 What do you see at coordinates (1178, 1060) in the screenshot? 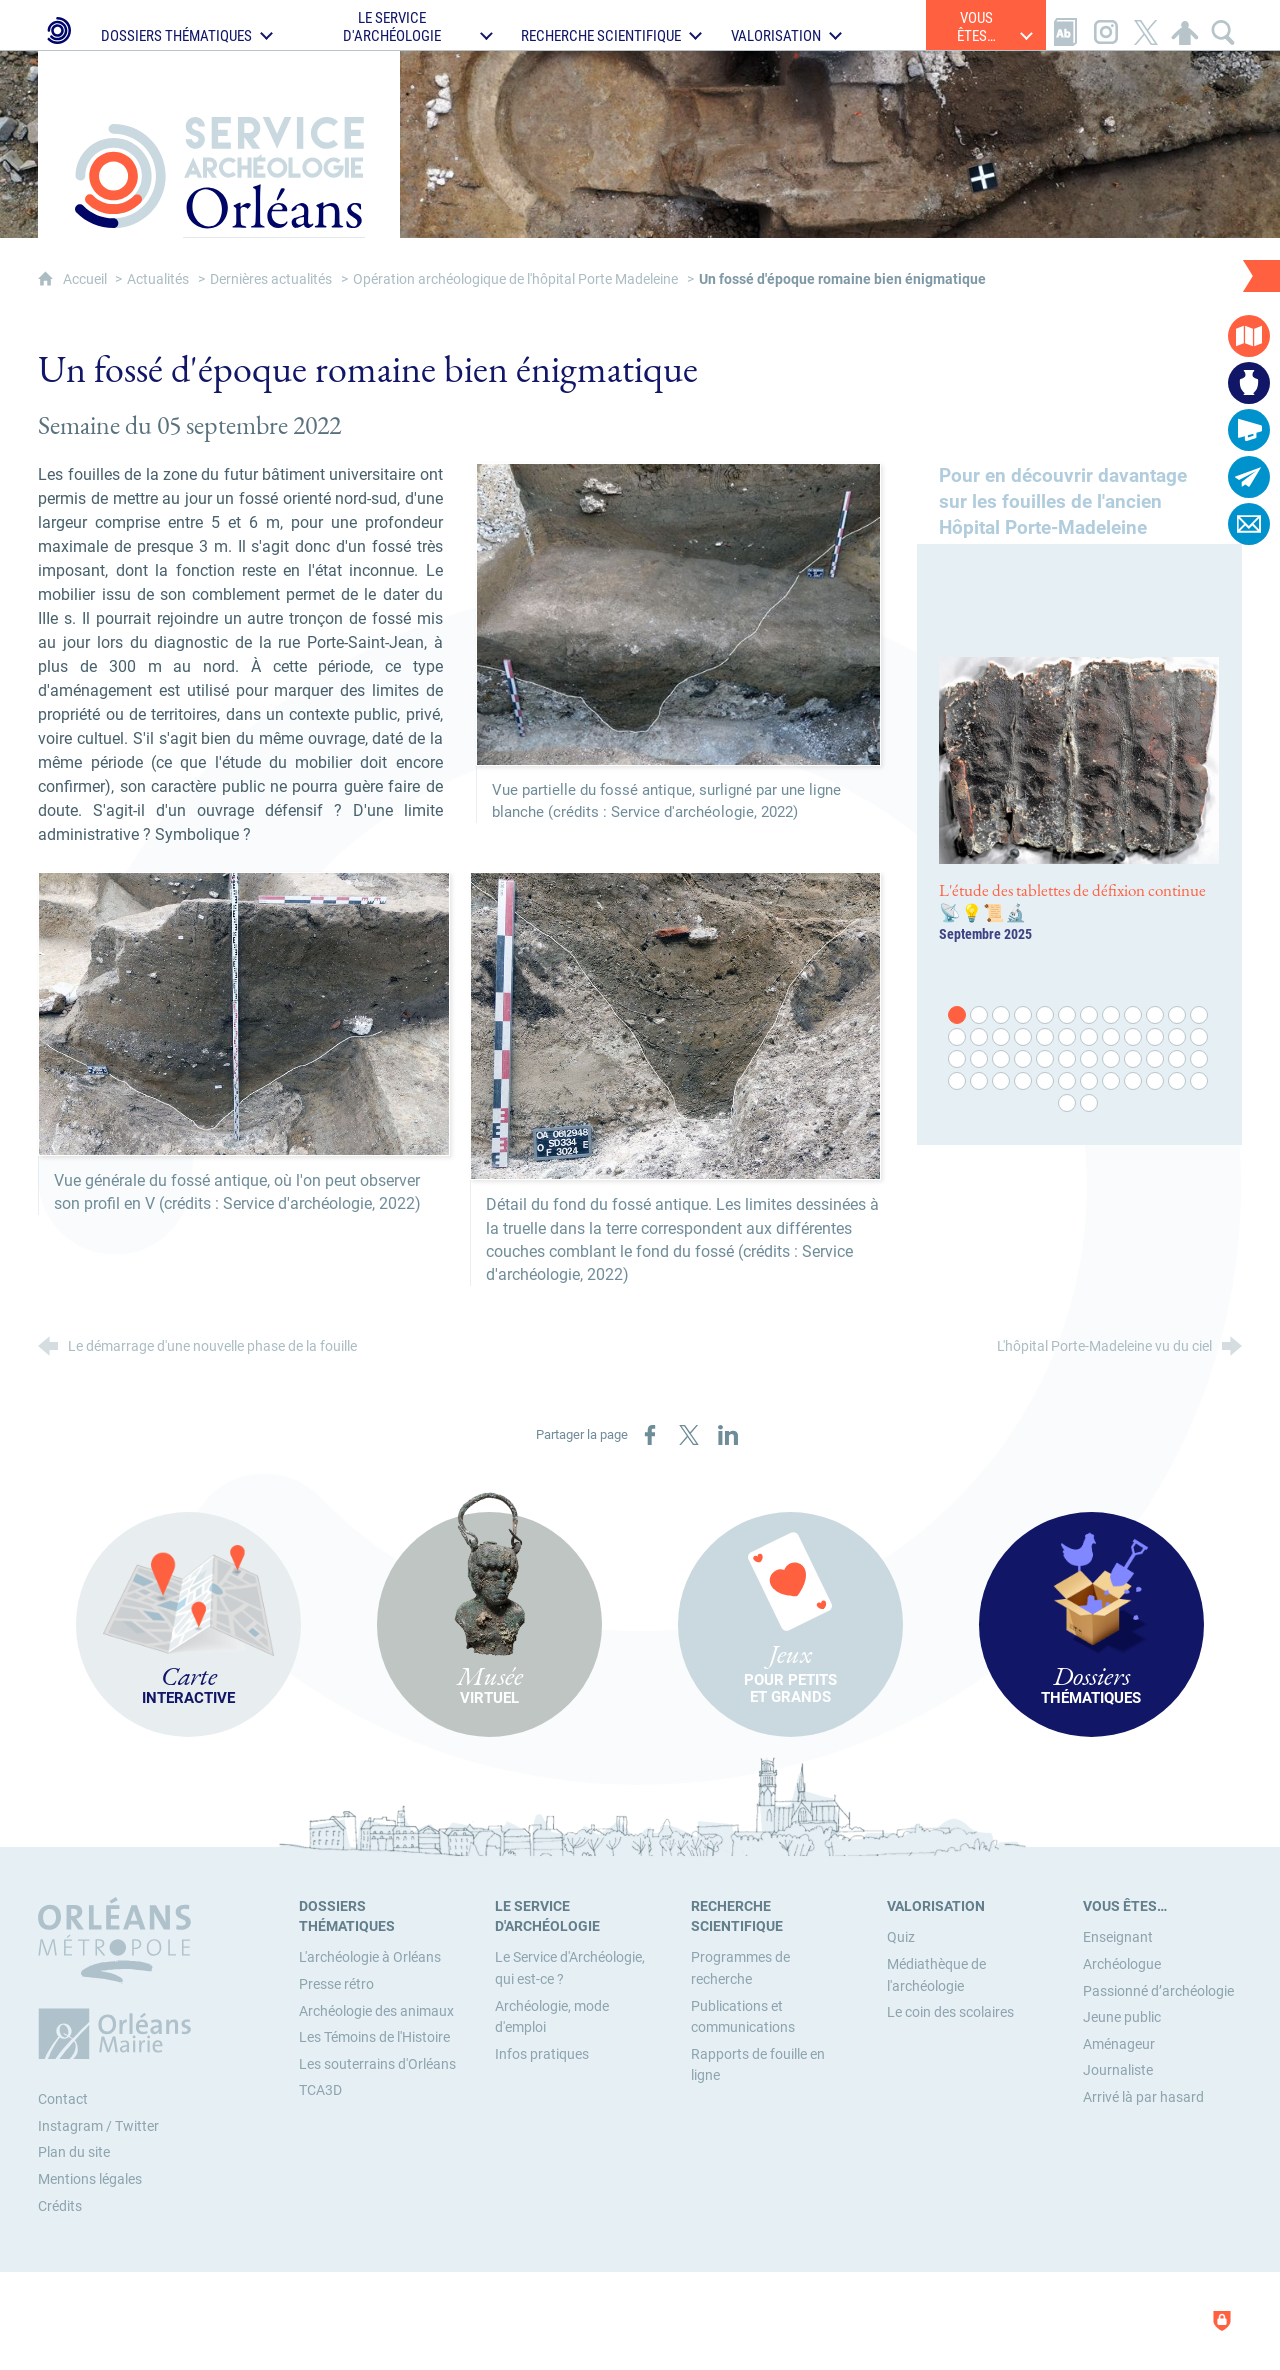
I see `35 [tab]` at bounding box center [1178, 1060].